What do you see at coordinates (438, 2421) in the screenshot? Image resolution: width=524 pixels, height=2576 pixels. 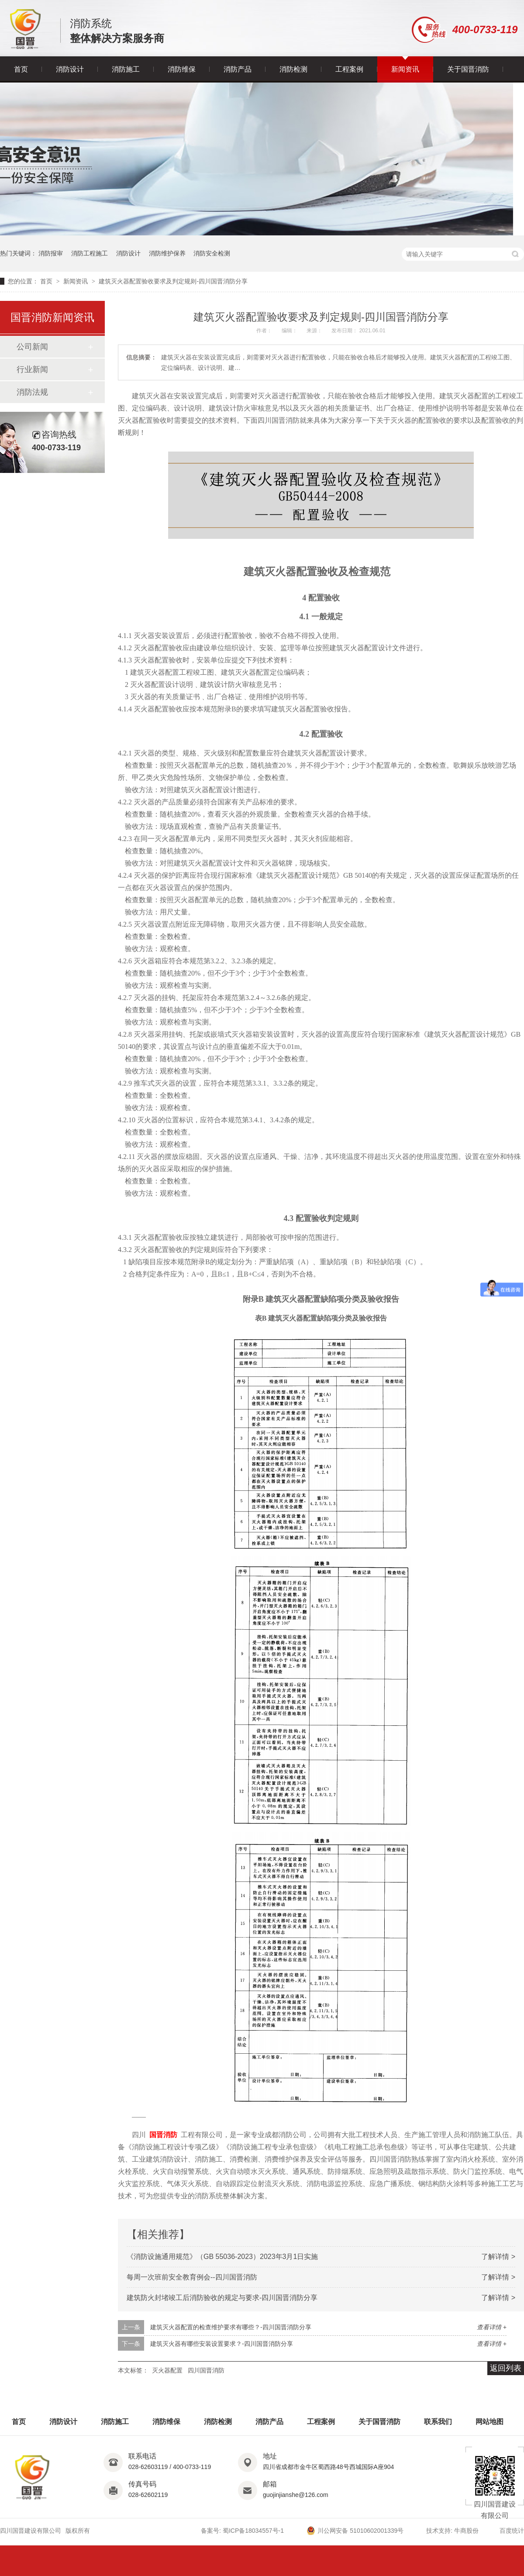 I see `联系我们` at bounding box center [438, 2421].